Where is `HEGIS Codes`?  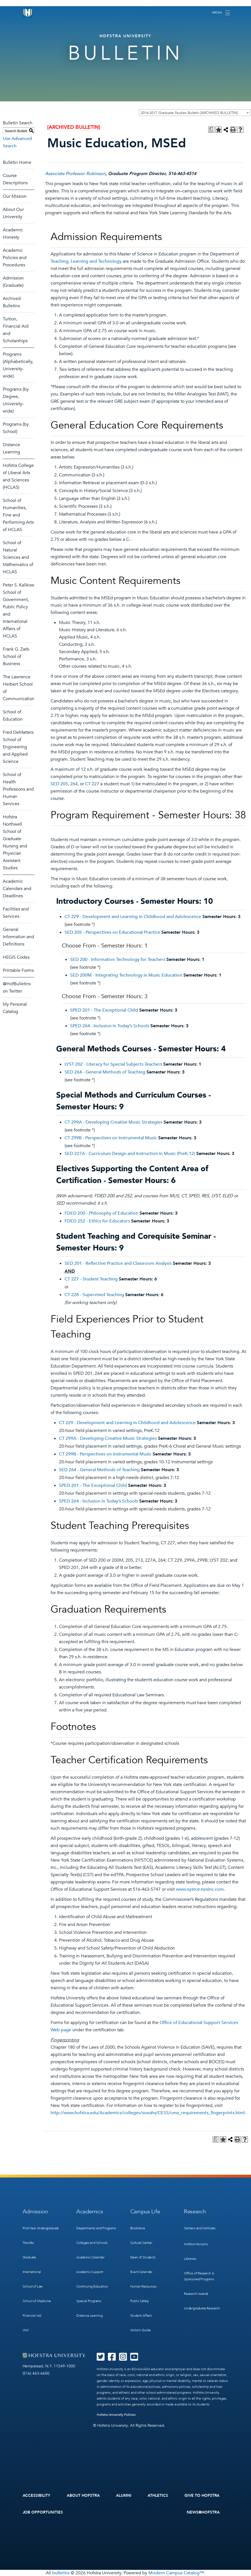 HEGIS Codes is located at coordinates (16, 957).